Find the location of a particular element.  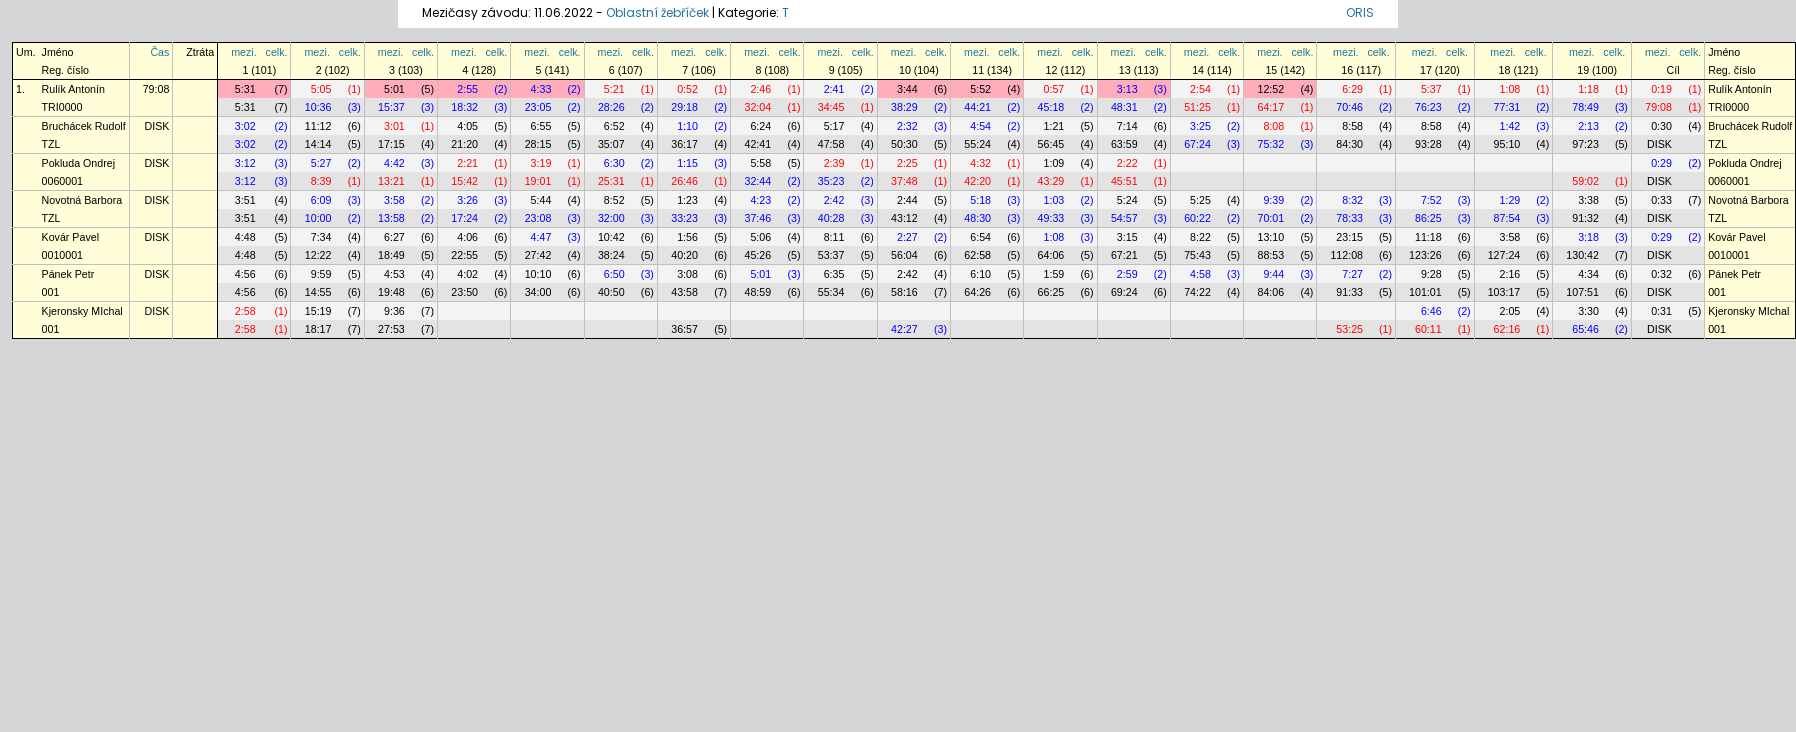

3:02 is located at coordinates (245, 126).